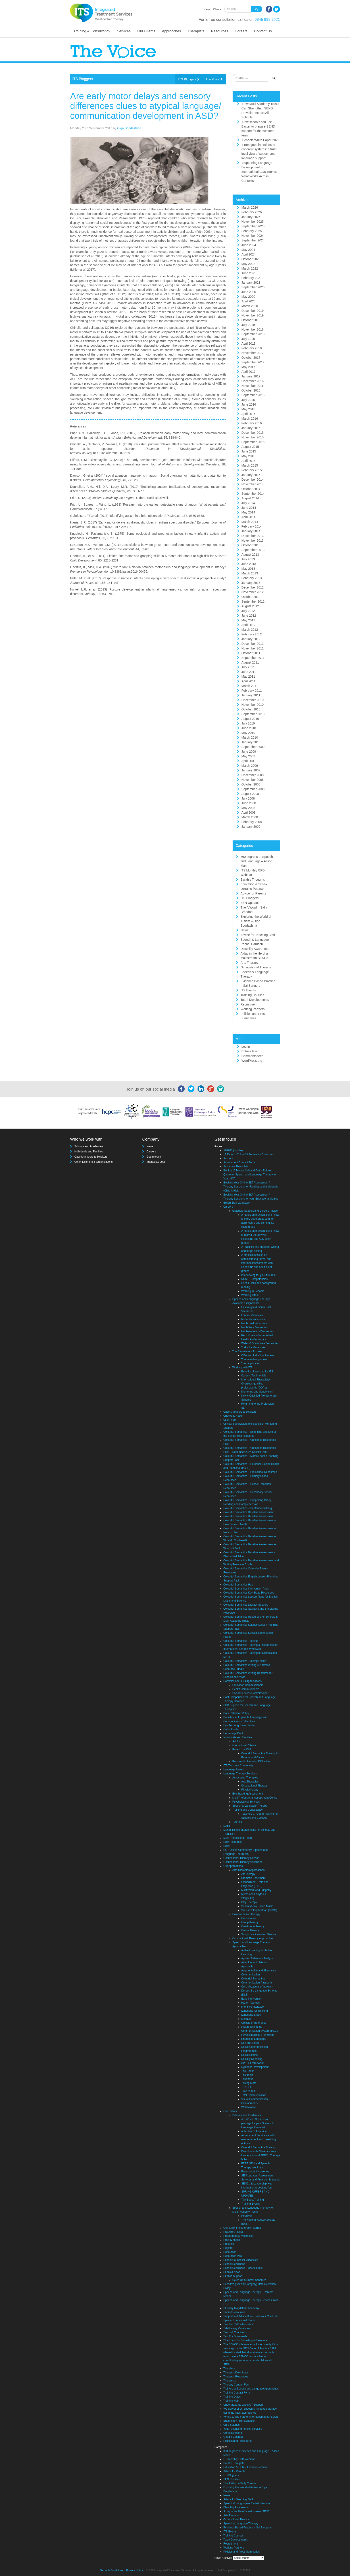 This screenshot has height=2576, width=350. I want to click on October 2014, so click(251, 489).